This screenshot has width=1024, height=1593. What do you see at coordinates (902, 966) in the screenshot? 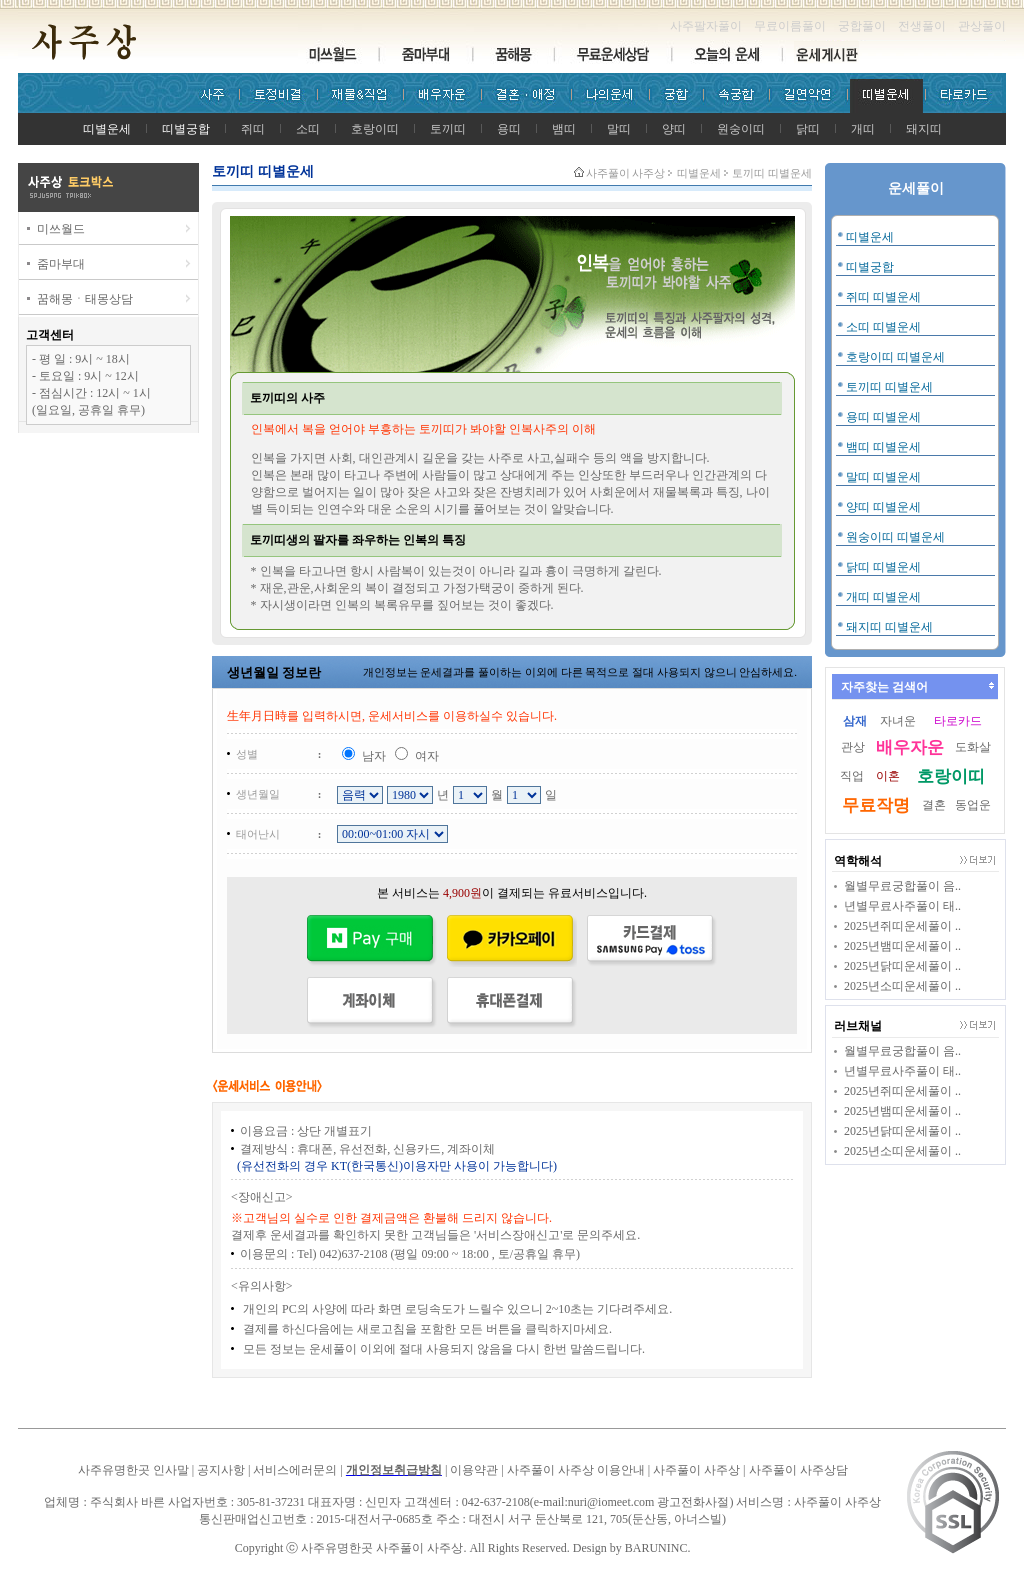
I see `2025년닭띠운세풀이 ..` at bounding box center [902, 966].